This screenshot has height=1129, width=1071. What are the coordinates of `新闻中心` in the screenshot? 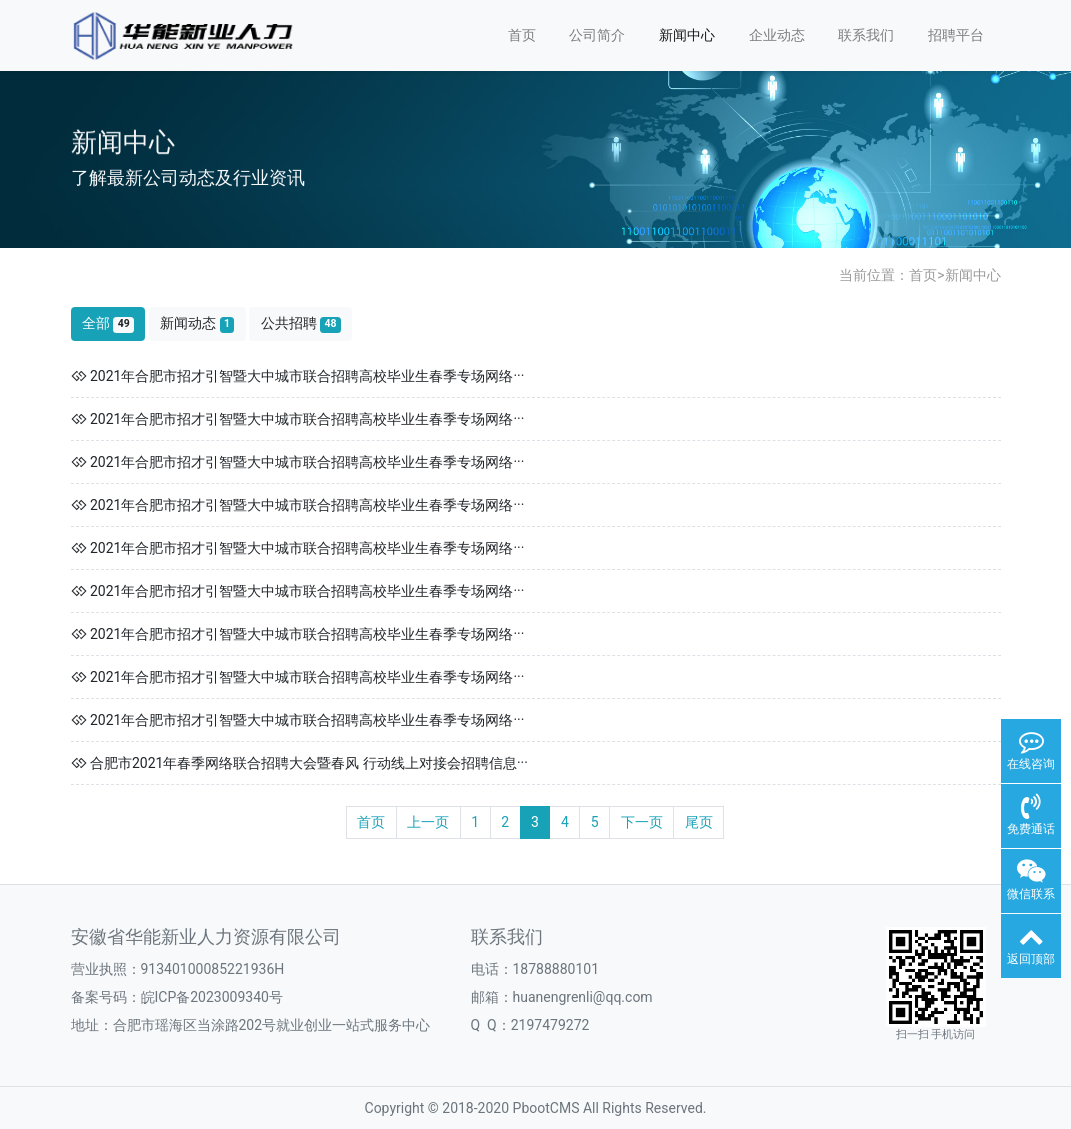 It's located at (687, 35).